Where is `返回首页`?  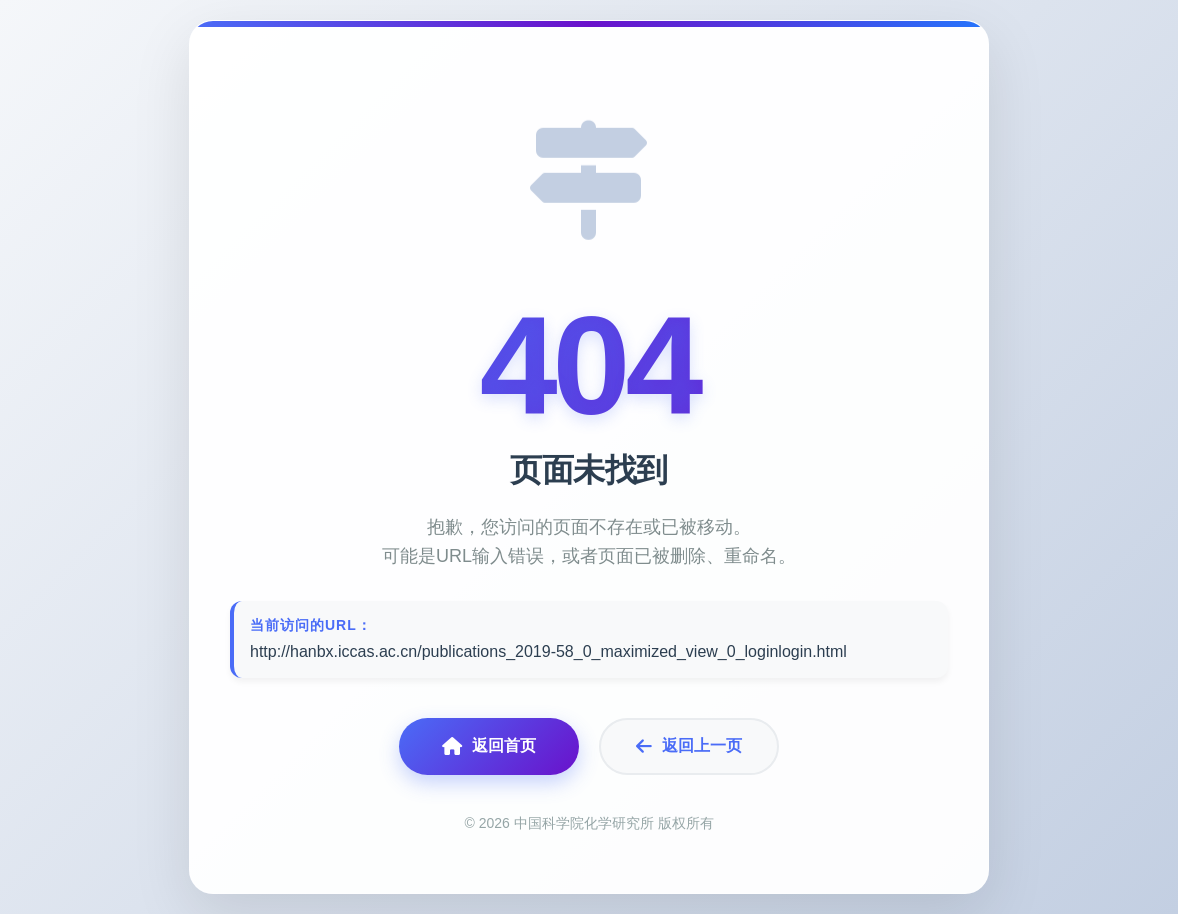
返回首页 is located at coordinates (489, 746).